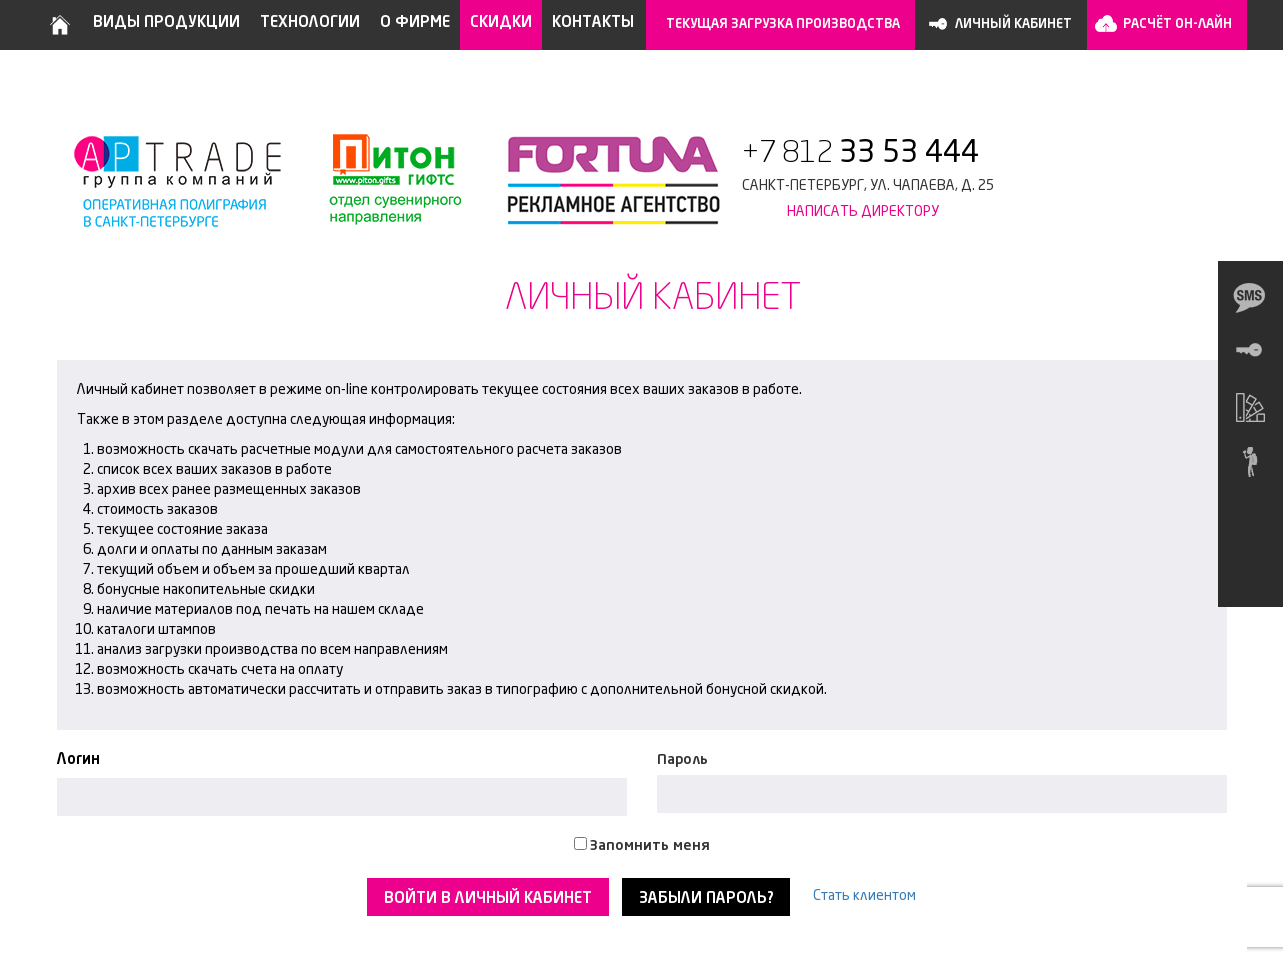 The height and width of the screenshot is (961, 1283). What do you see at coordinates (593, 23) in the screenshot?
I see `Контакты` at bounding box center [593, 23].